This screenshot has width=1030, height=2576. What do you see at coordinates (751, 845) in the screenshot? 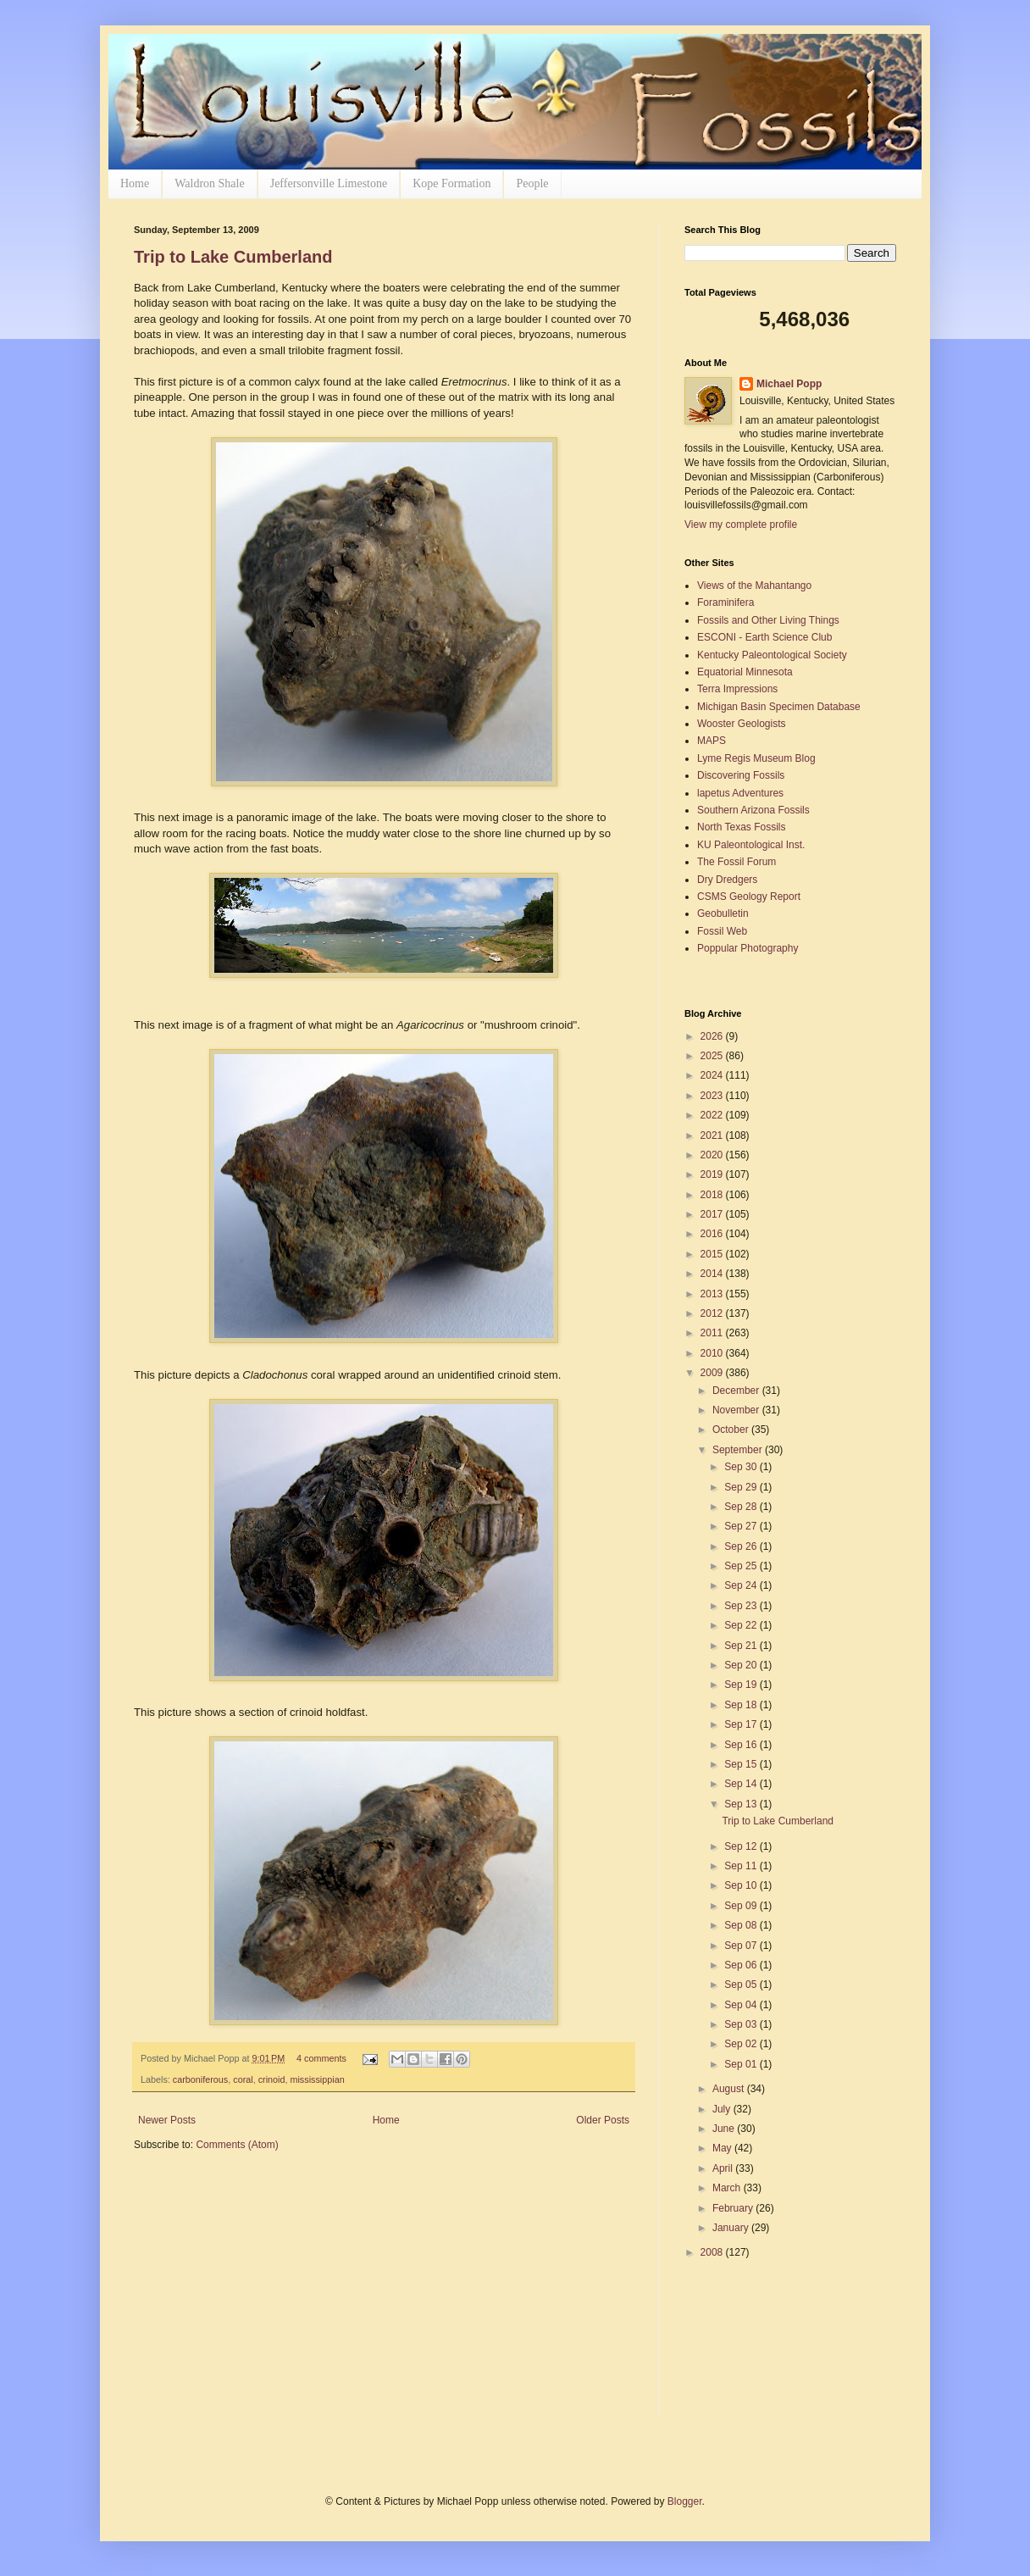
I see `KU Paleontological Inst.` at bounding box center [751, 845].